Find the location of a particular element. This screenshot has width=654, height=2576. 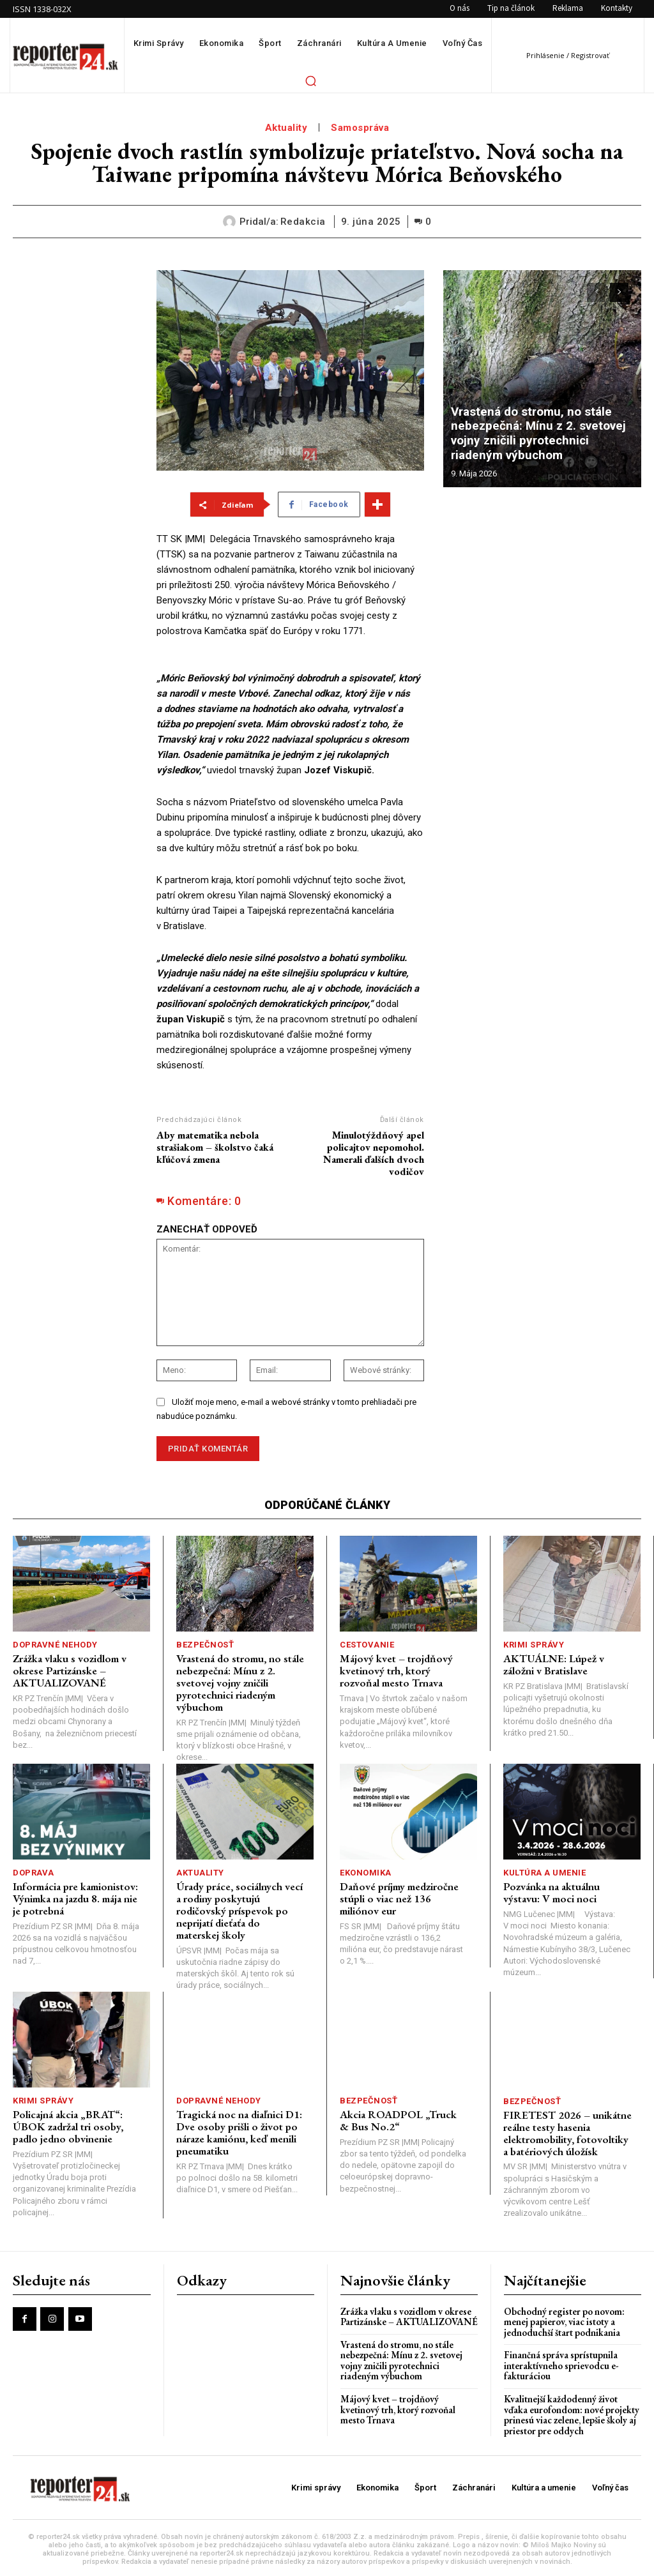

[next-page] is located at coordinates (619, 292).